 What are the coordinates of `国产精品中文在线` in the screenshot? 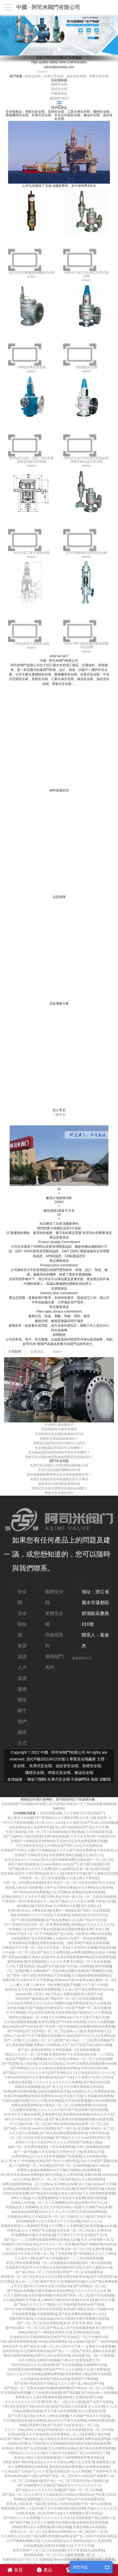 It's located at (93, 1920).